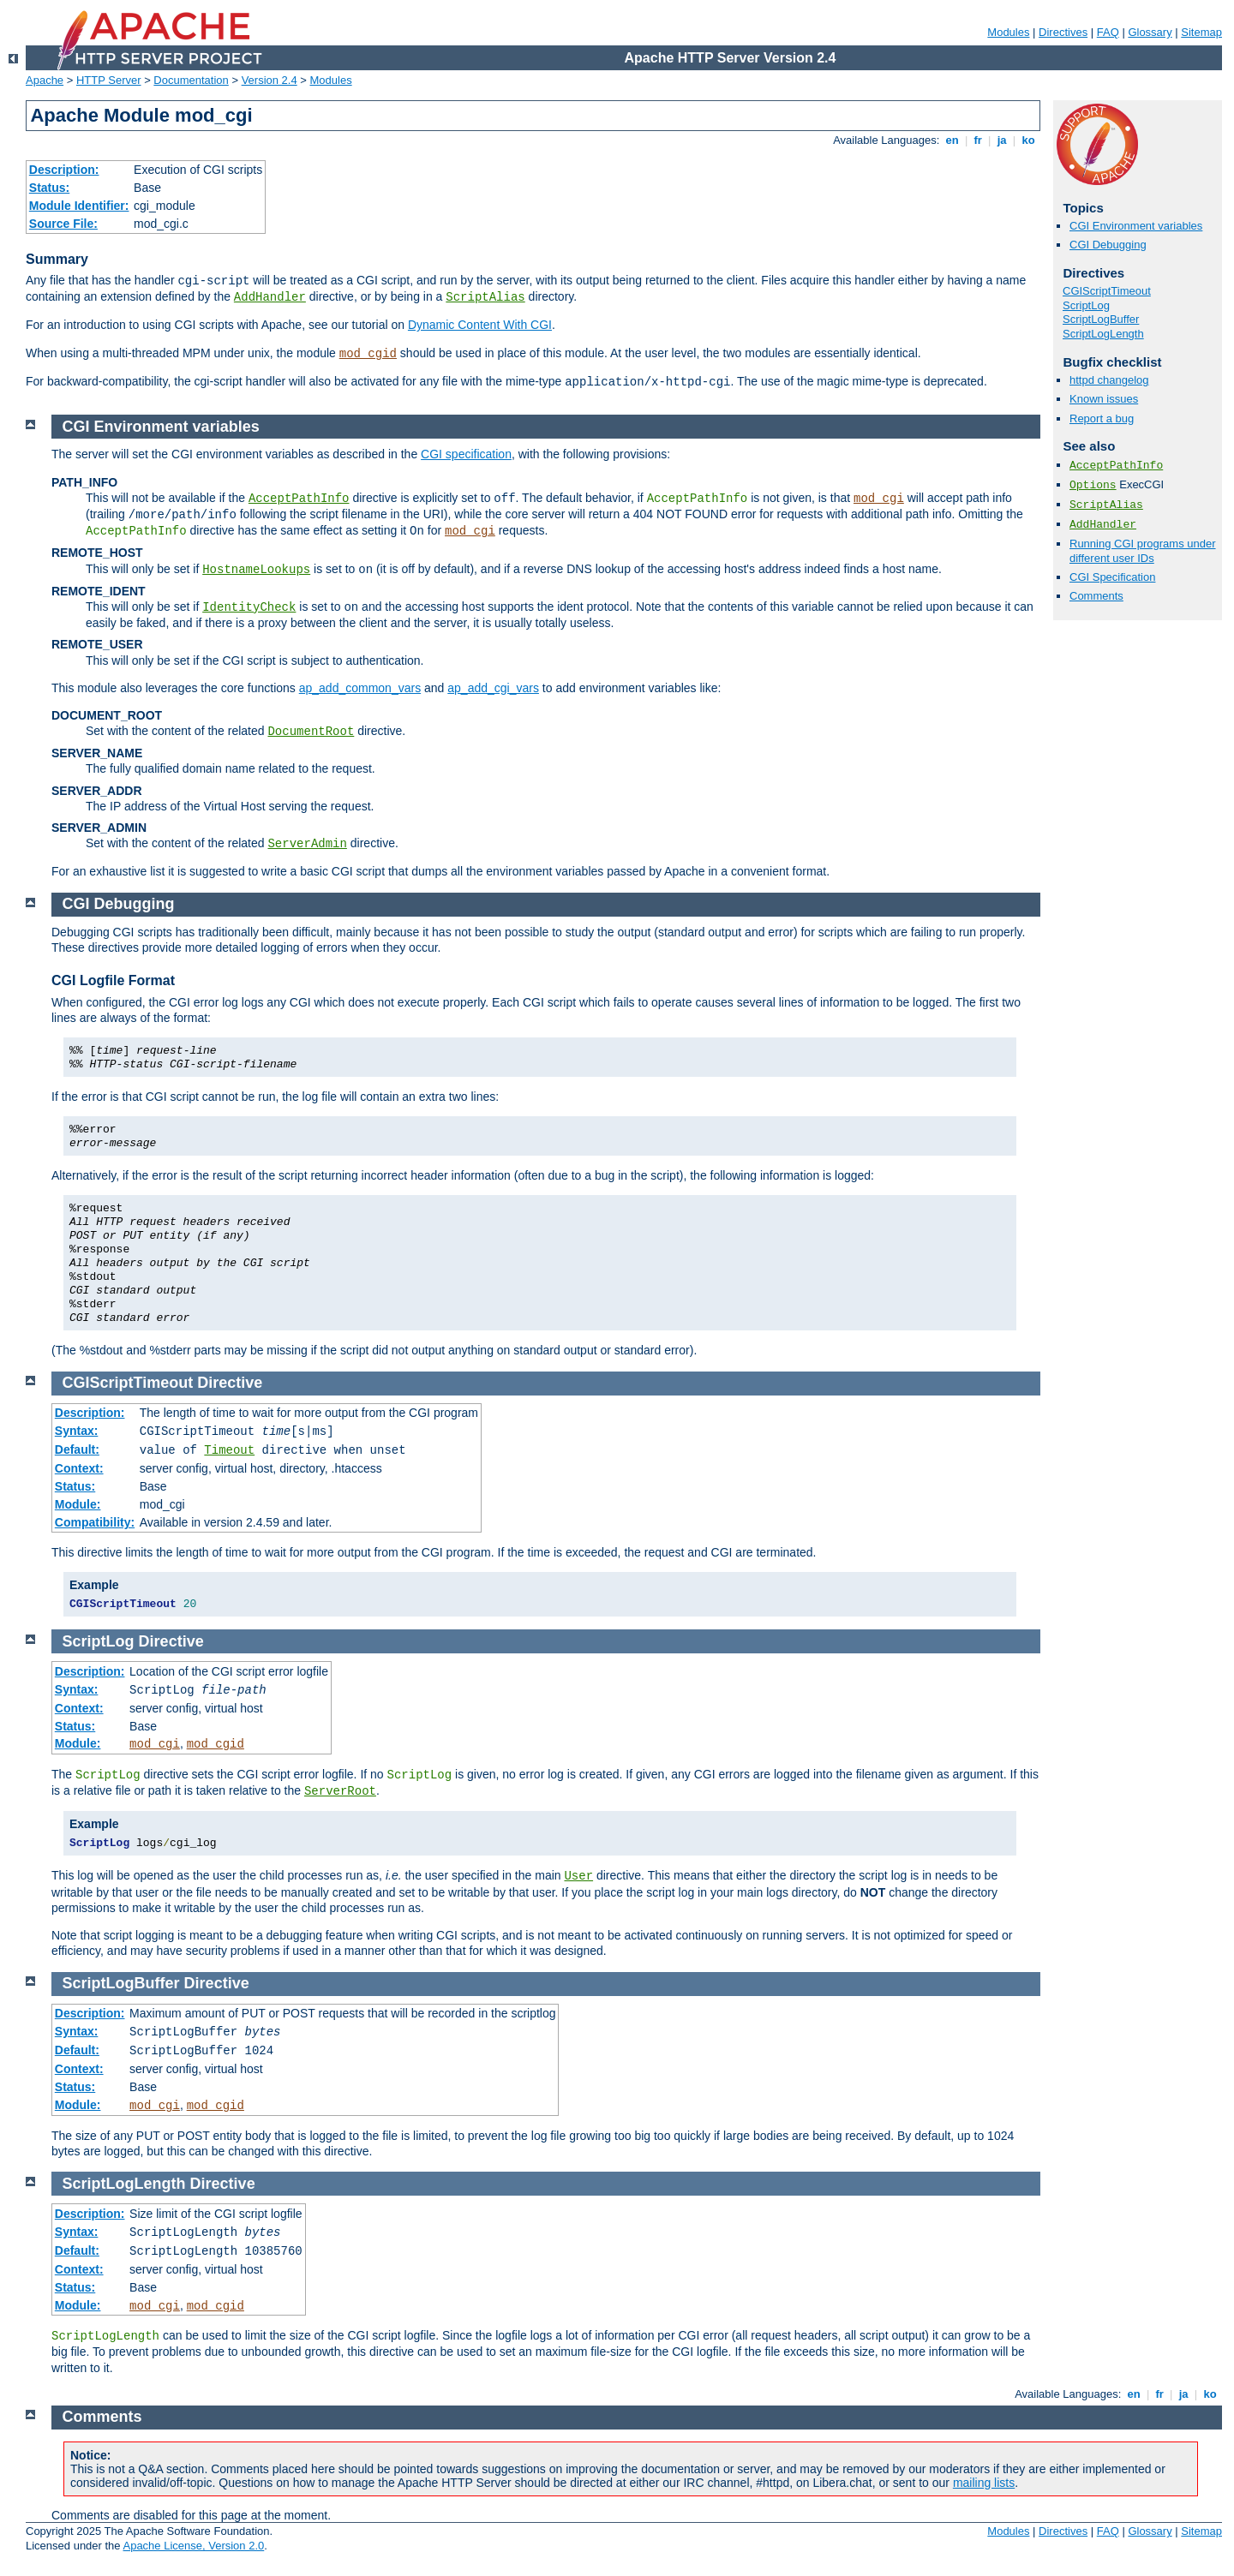 The height and width of the screenshot is (2576, 1234). What do you see at coordinates (1109, 380) in the screenshot?
I see `httpd changelog` at bounding box center [1109, 380].